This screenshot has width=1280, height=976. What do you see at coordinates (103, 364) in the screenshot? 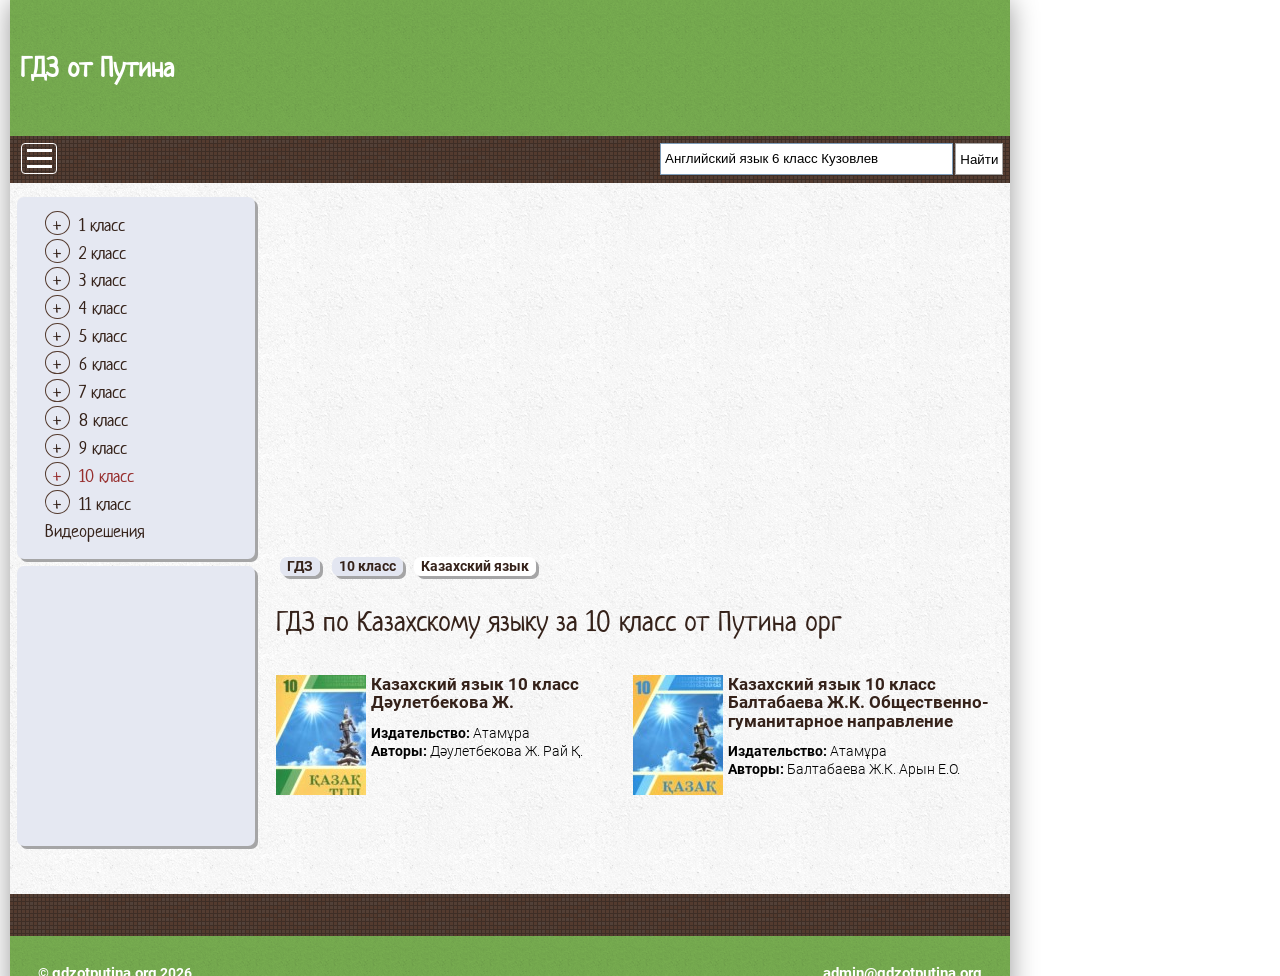
I see `6 класс` at bounding box center [103, 364].